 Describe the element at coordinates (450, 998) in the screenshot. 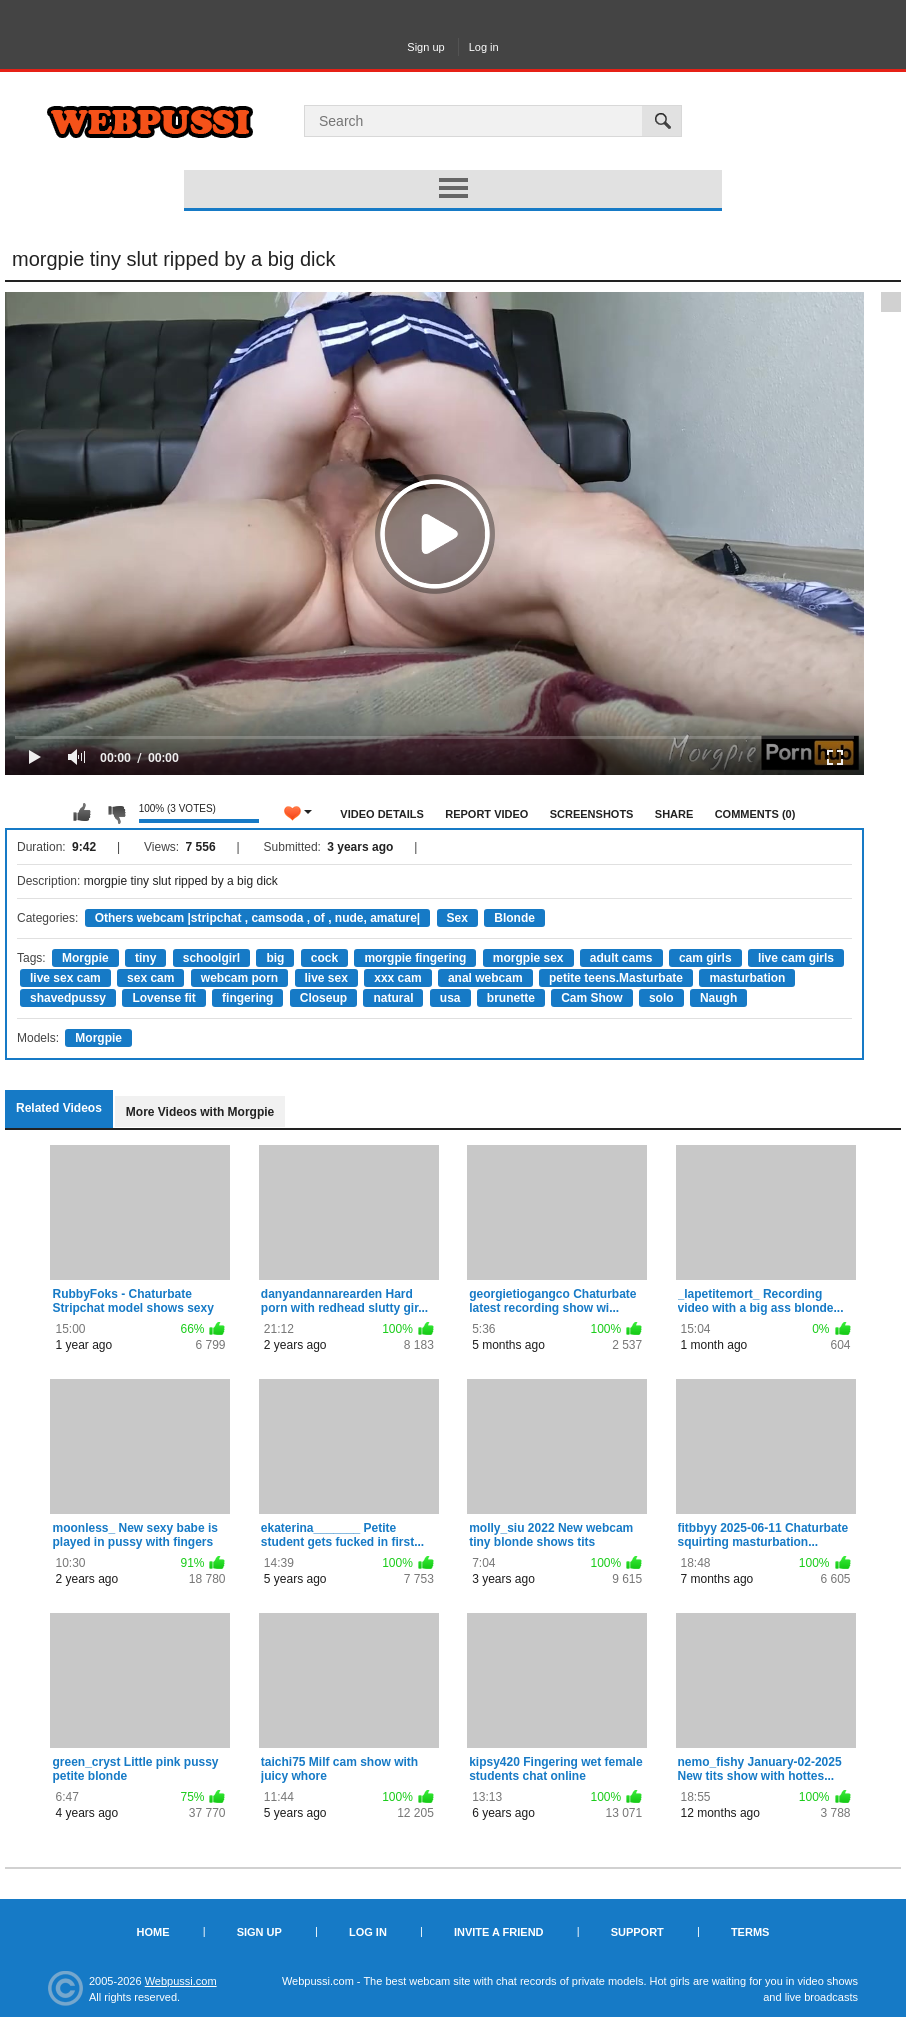

I see `usa` at that location.